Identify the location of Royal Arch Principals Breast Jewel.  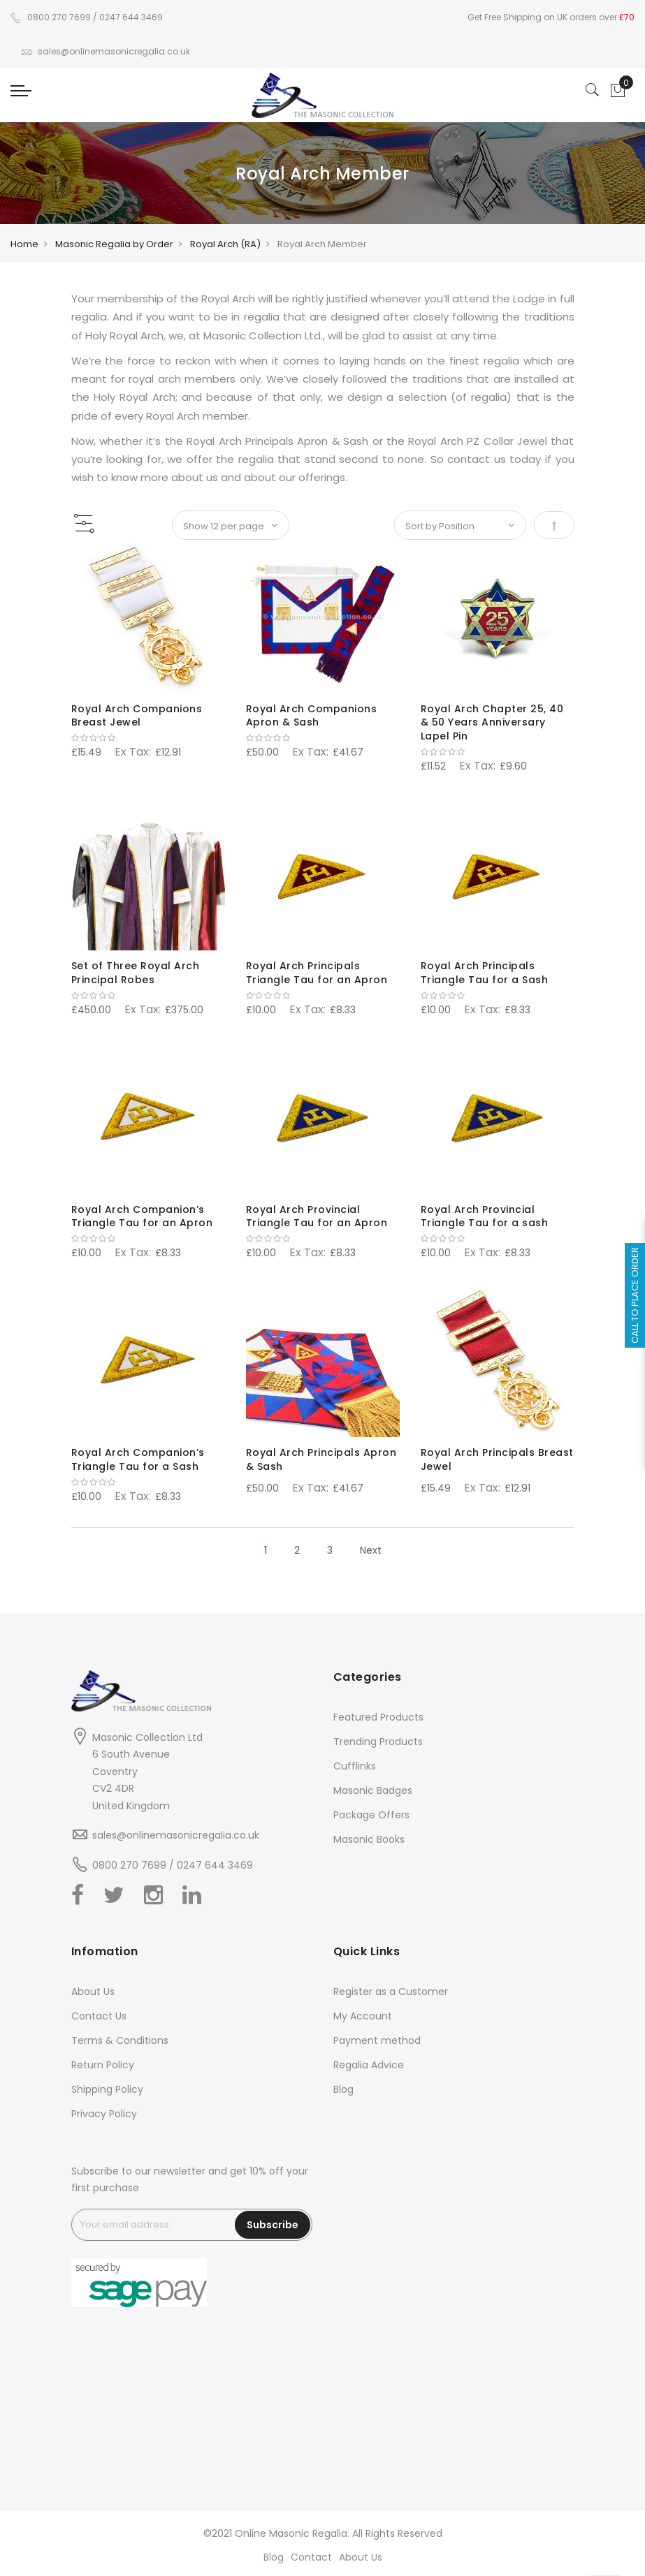
(497, 1459).